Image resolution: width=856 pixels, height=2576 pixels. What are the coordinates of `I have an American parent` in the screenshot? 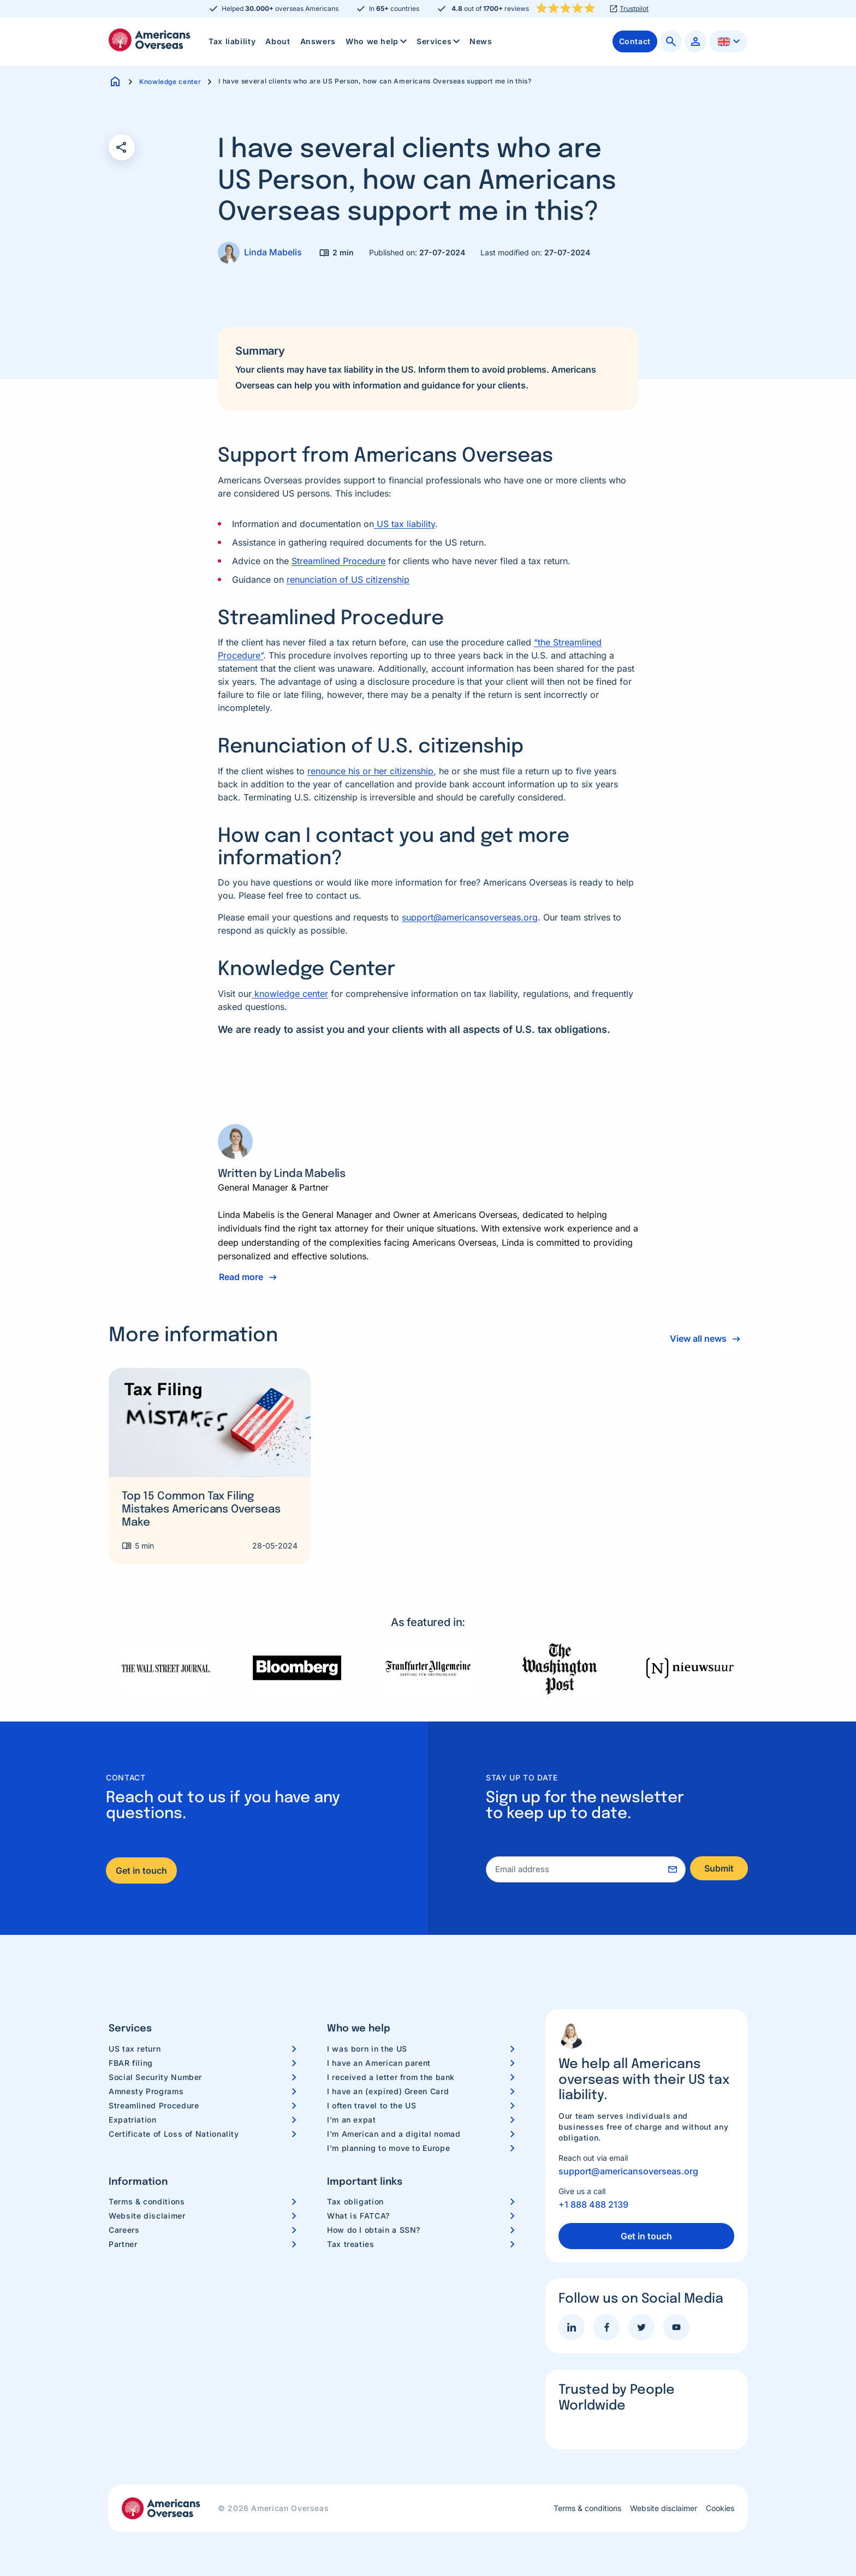 It's located at (379, 2062).